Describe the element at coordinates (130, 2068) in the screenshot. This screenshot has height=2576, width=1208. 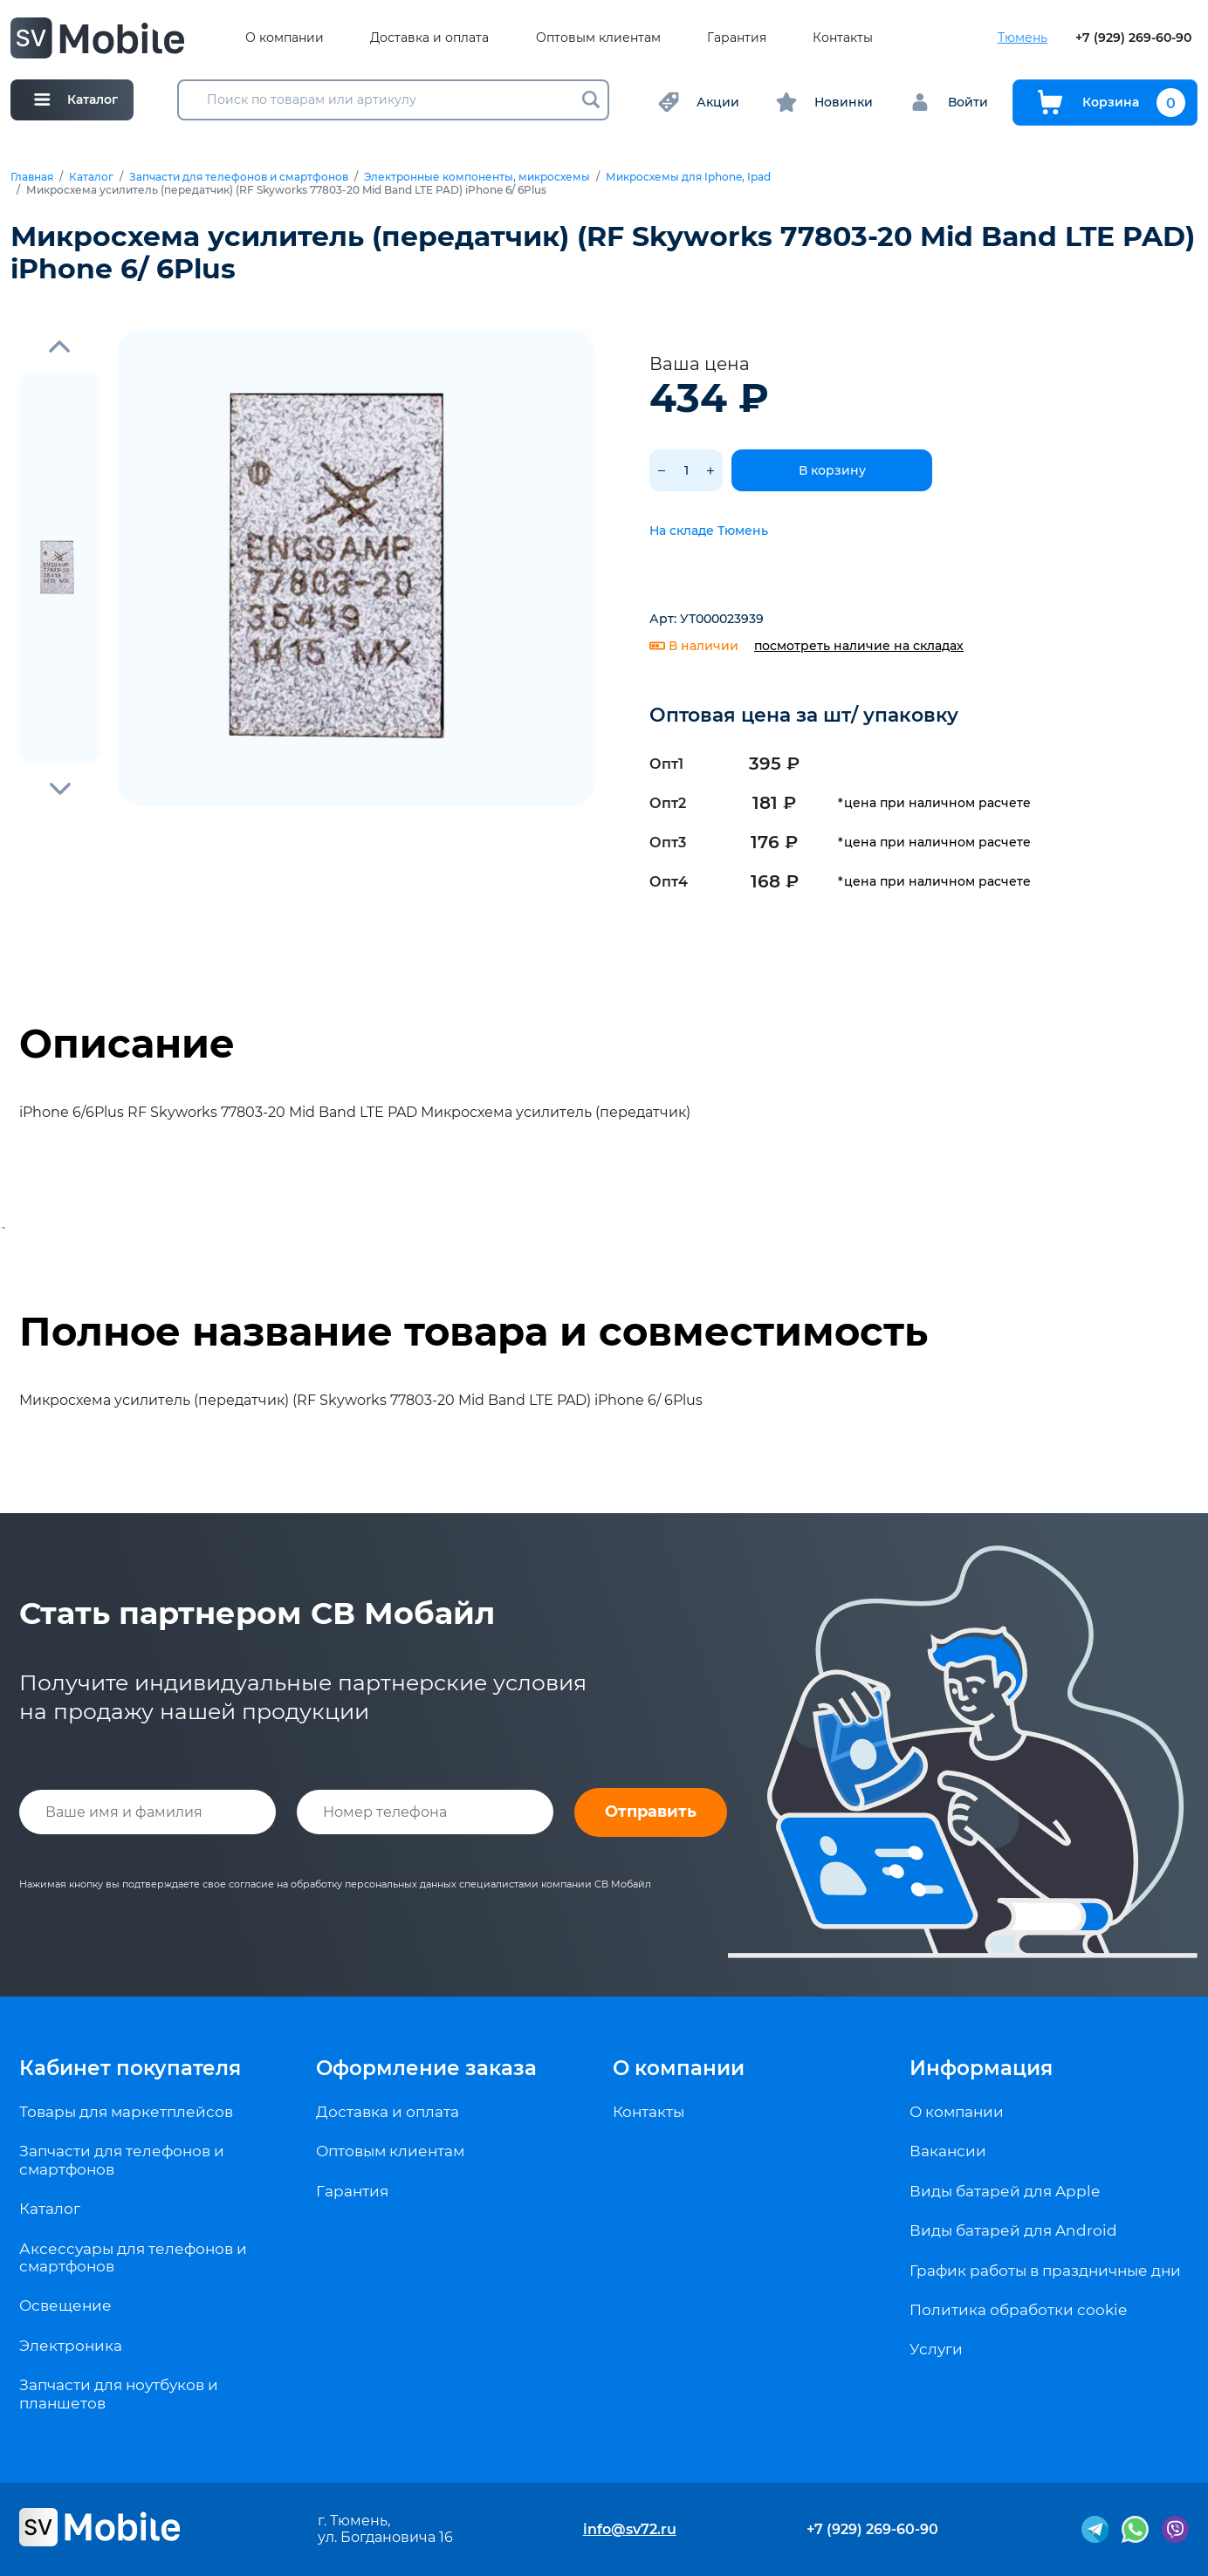
I see `Кабинет покупателя` at that location.